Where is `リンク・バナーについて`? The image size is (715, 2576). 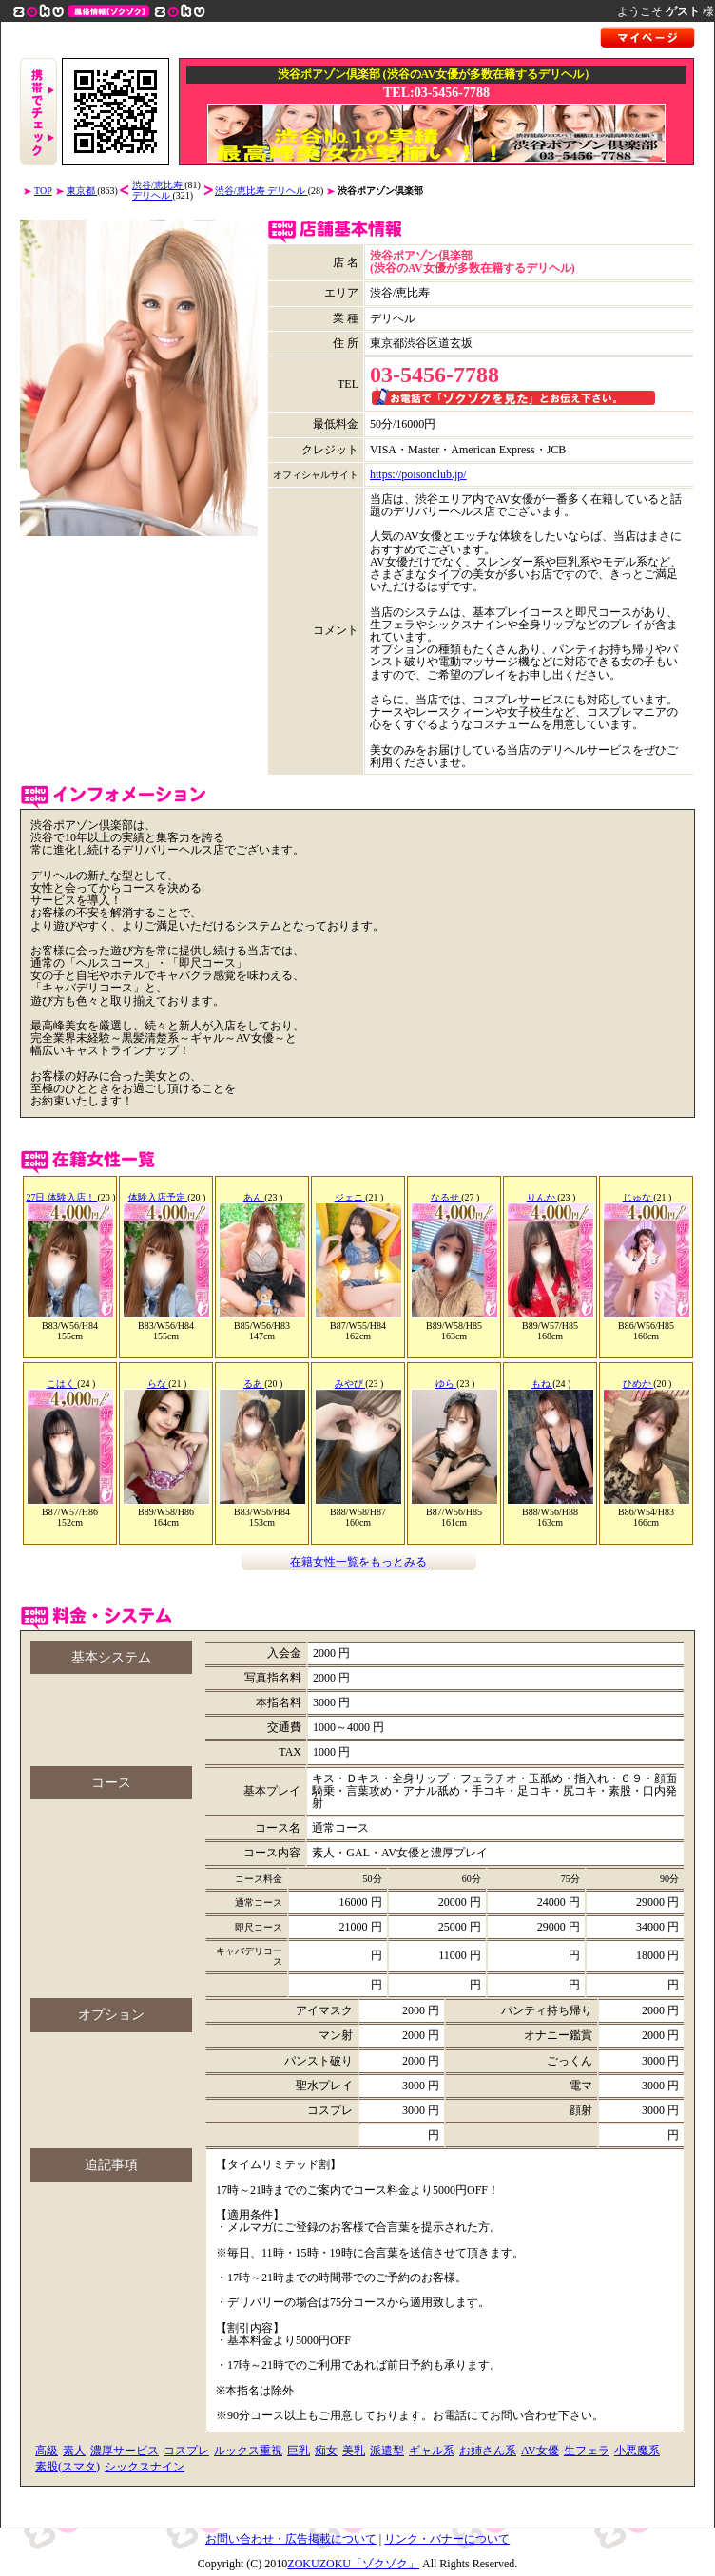
リンク・バナーについて is located at coordinates (447, 2539).